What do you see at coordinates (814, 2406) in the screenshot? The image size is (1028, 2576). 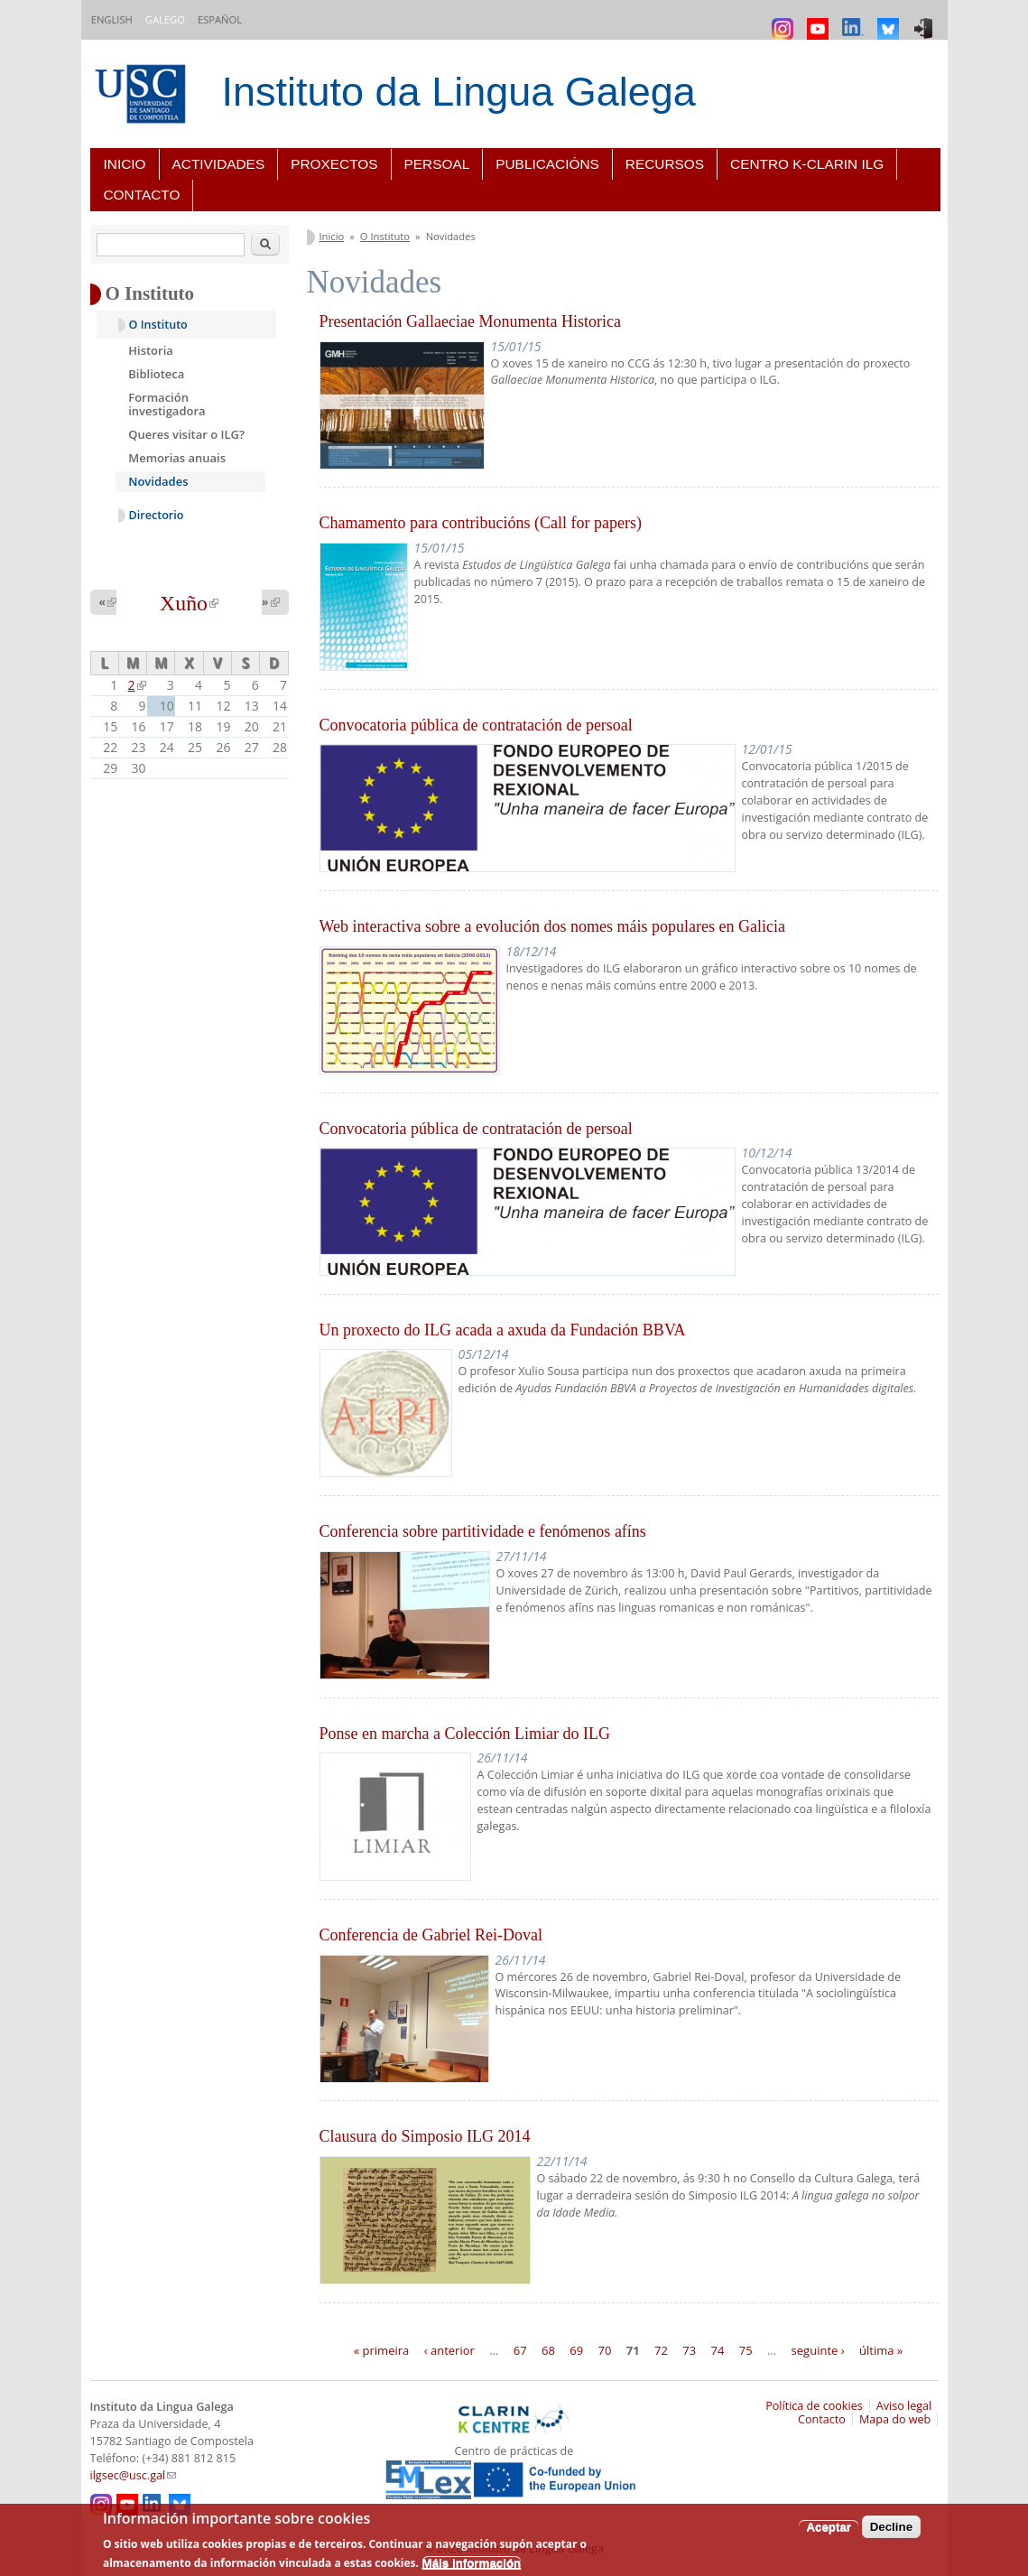 I see `Política de cookies` at bounding box center [814, 2406].